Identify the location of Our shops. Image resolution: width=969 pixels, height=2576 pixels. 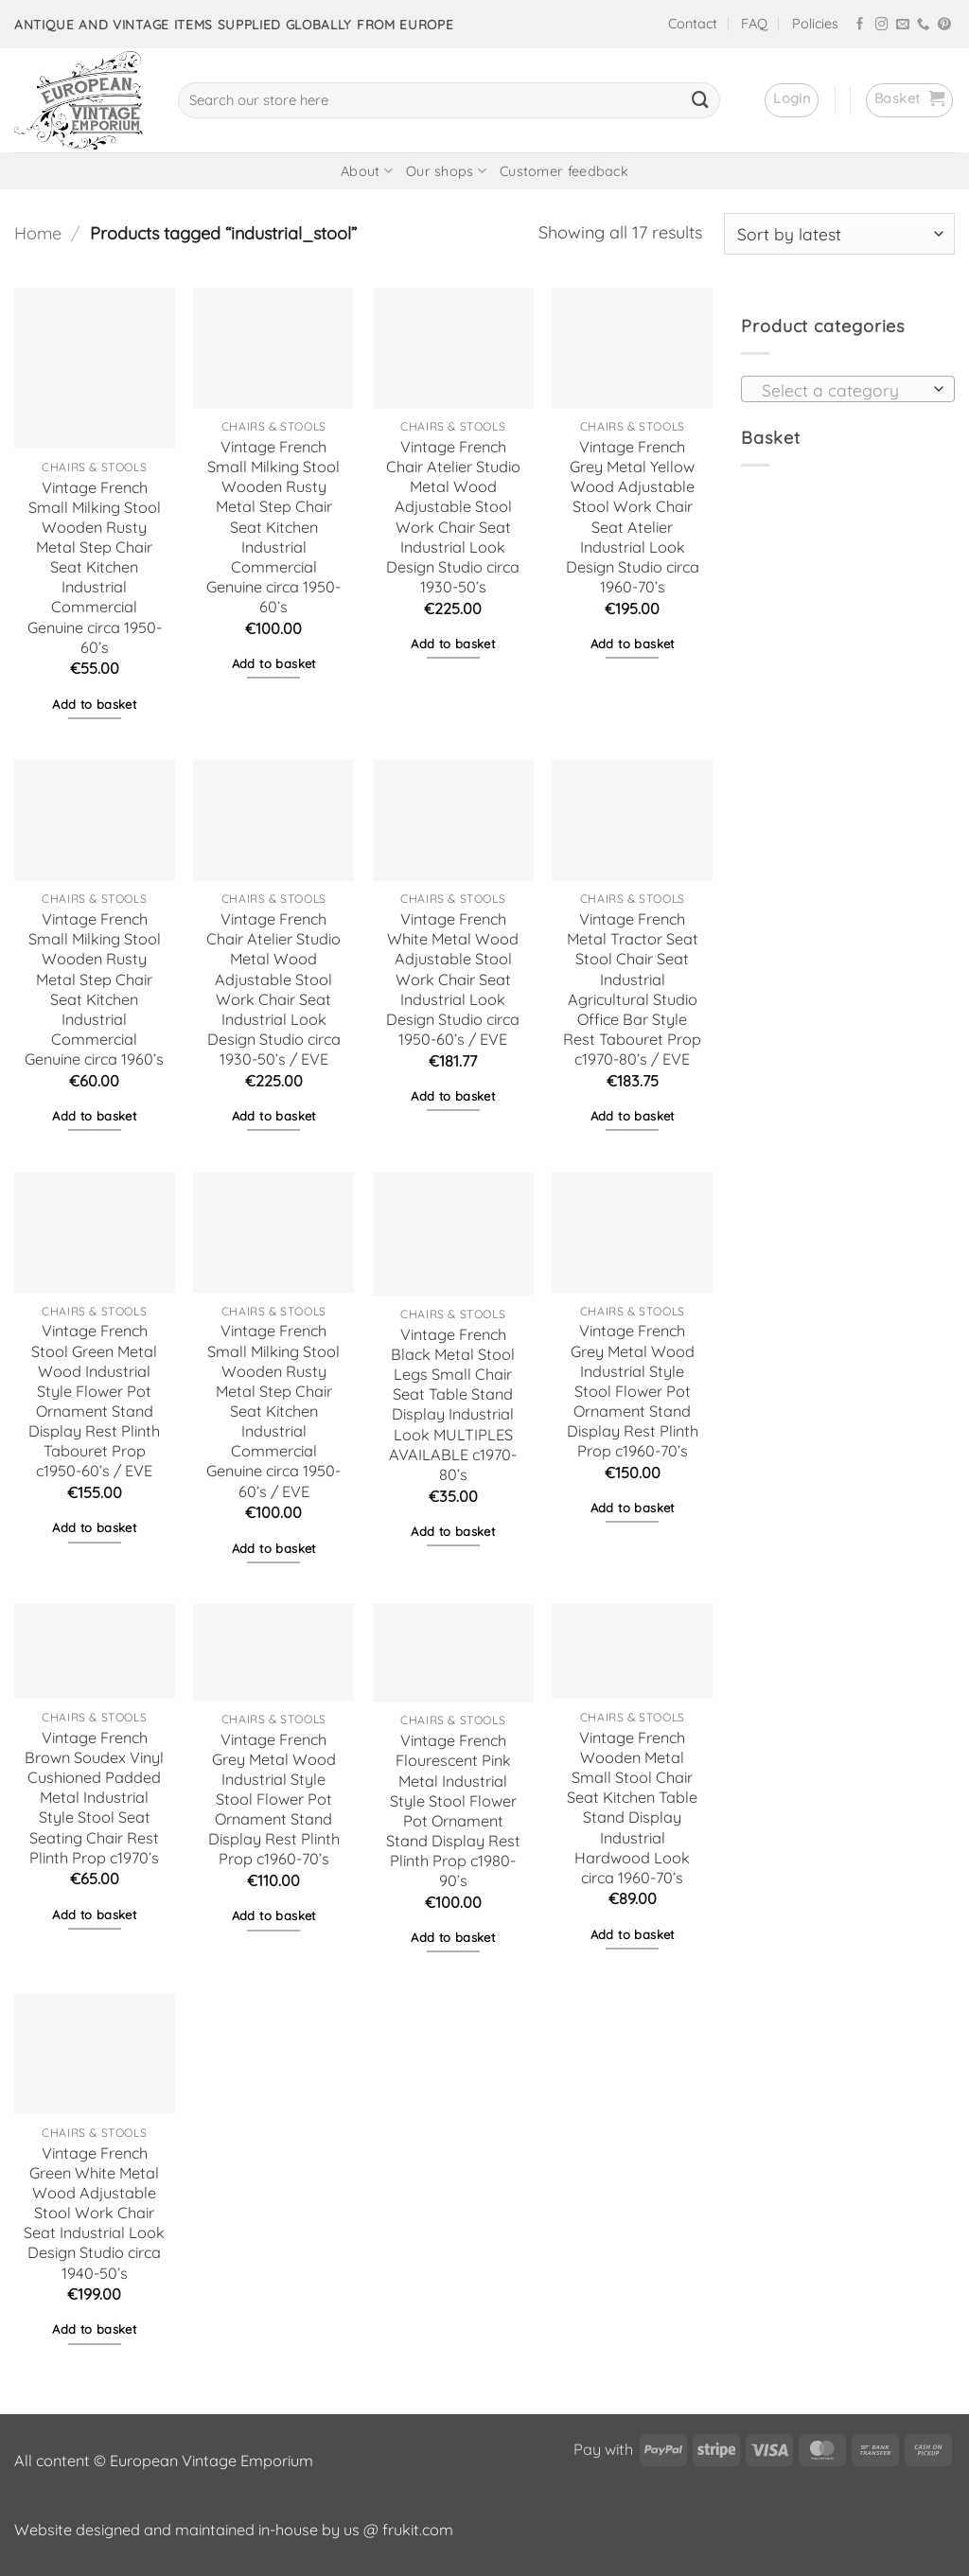
(446, 171).